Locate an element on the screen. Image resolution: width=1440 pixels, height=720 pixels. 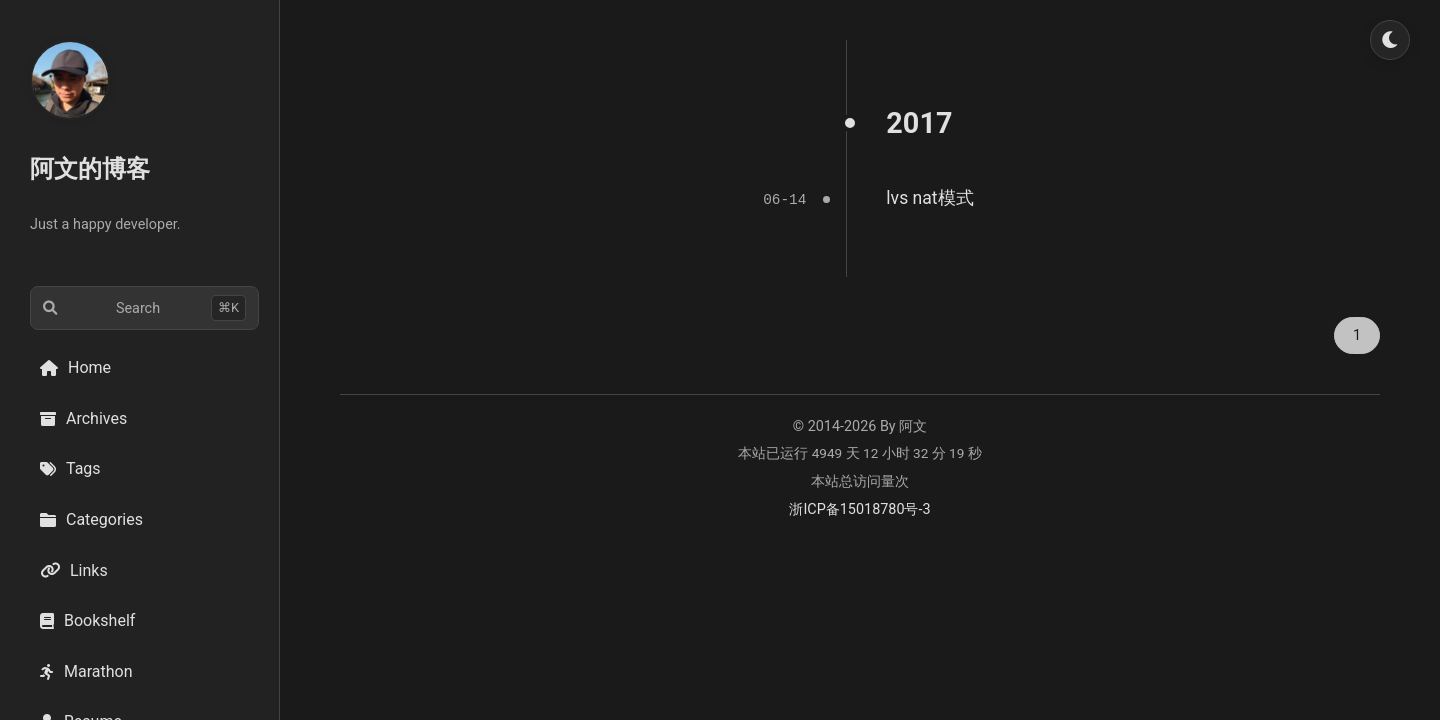
浙ICP备15018780号-3 is located at coordinates (859, 508).